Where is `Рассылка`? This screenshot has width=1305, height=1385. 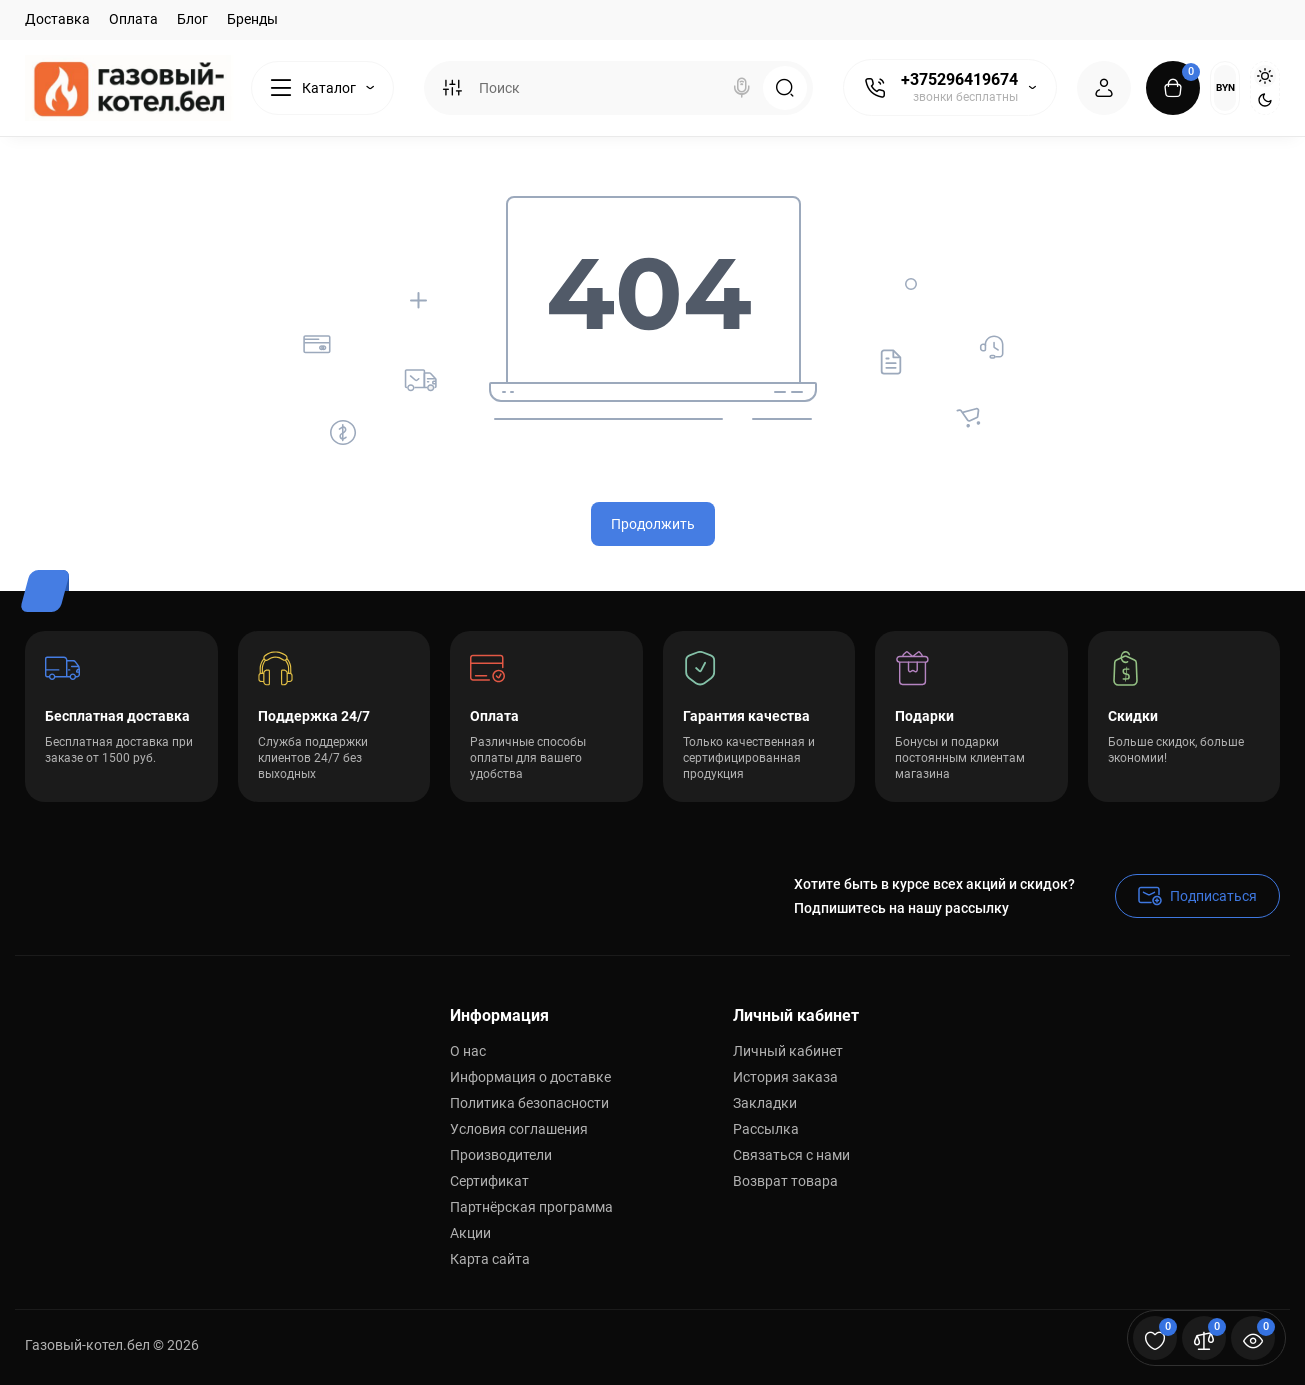 Рассылка is located at coordinates (766, 1129).